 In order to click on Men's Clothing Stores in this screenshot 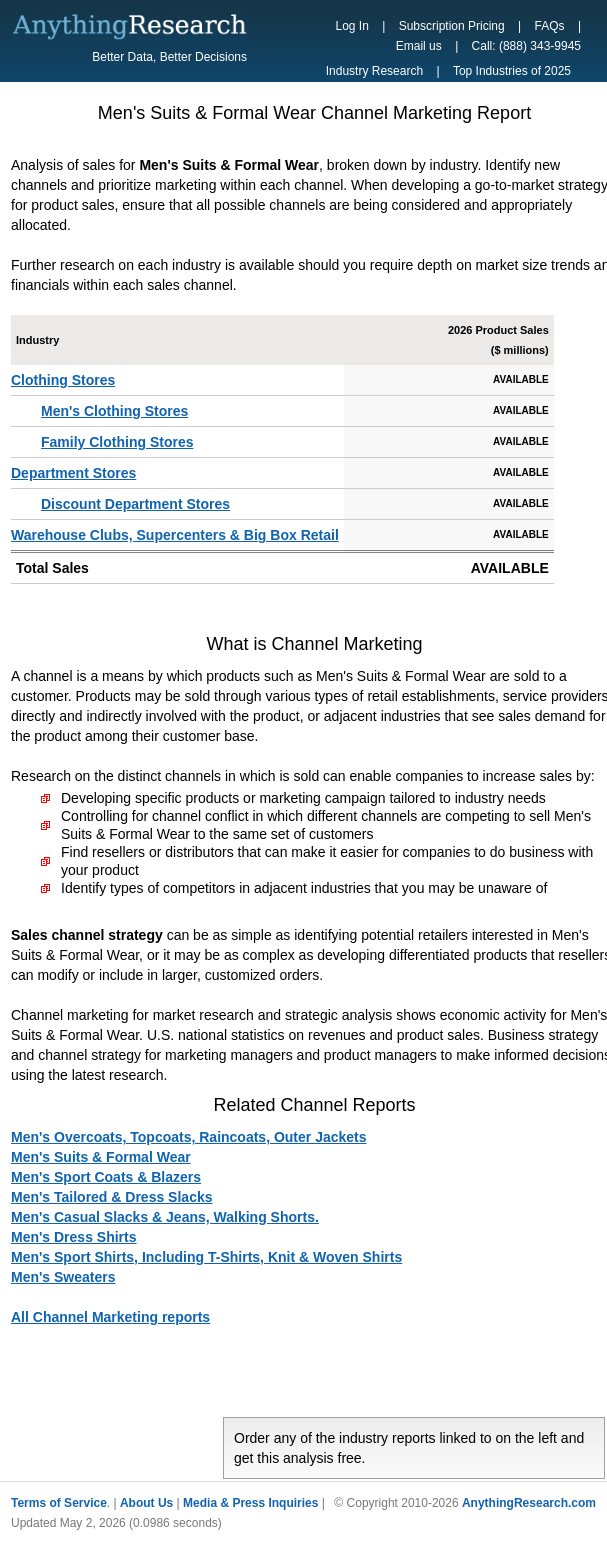, I will do `click(114, 411)`.